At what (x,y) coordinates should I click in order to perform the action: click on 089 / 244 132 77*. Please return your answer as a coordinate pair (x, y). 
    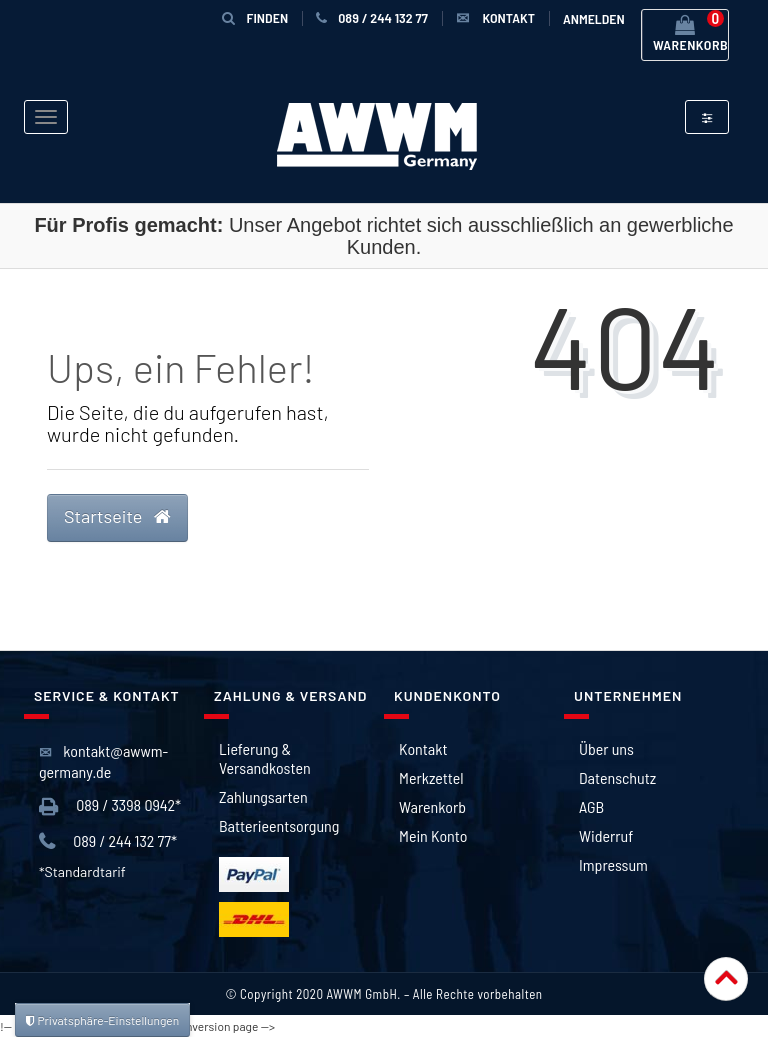
    Looking at the image, I should click on (108, 841).